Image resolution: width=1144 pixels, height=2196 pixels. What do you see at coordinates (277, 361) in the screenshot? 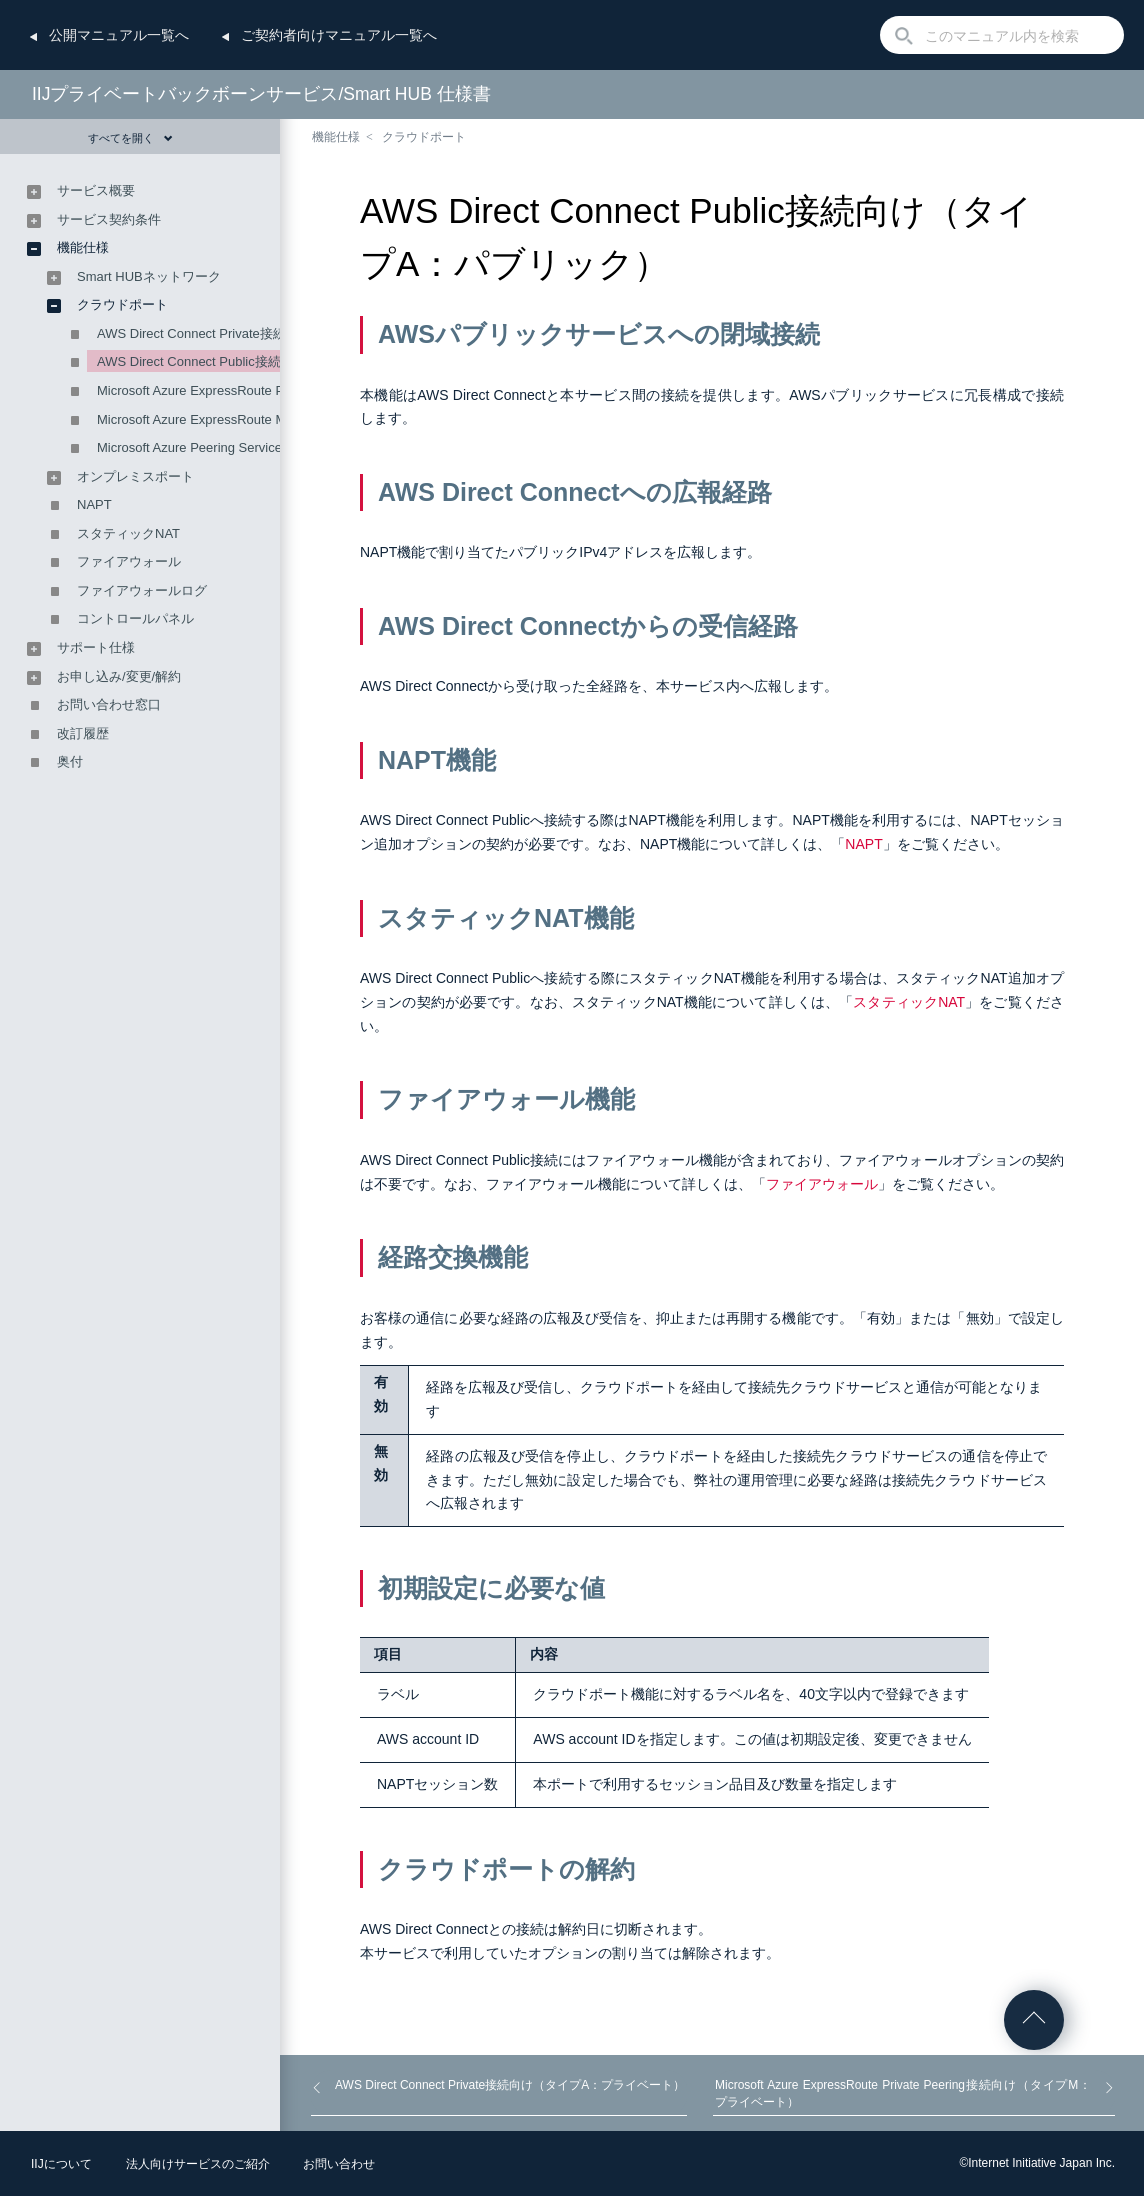
I see `AWS Direct Connect Public接続向け（タイプA：パブリック）` at bounding box center [277, 361].